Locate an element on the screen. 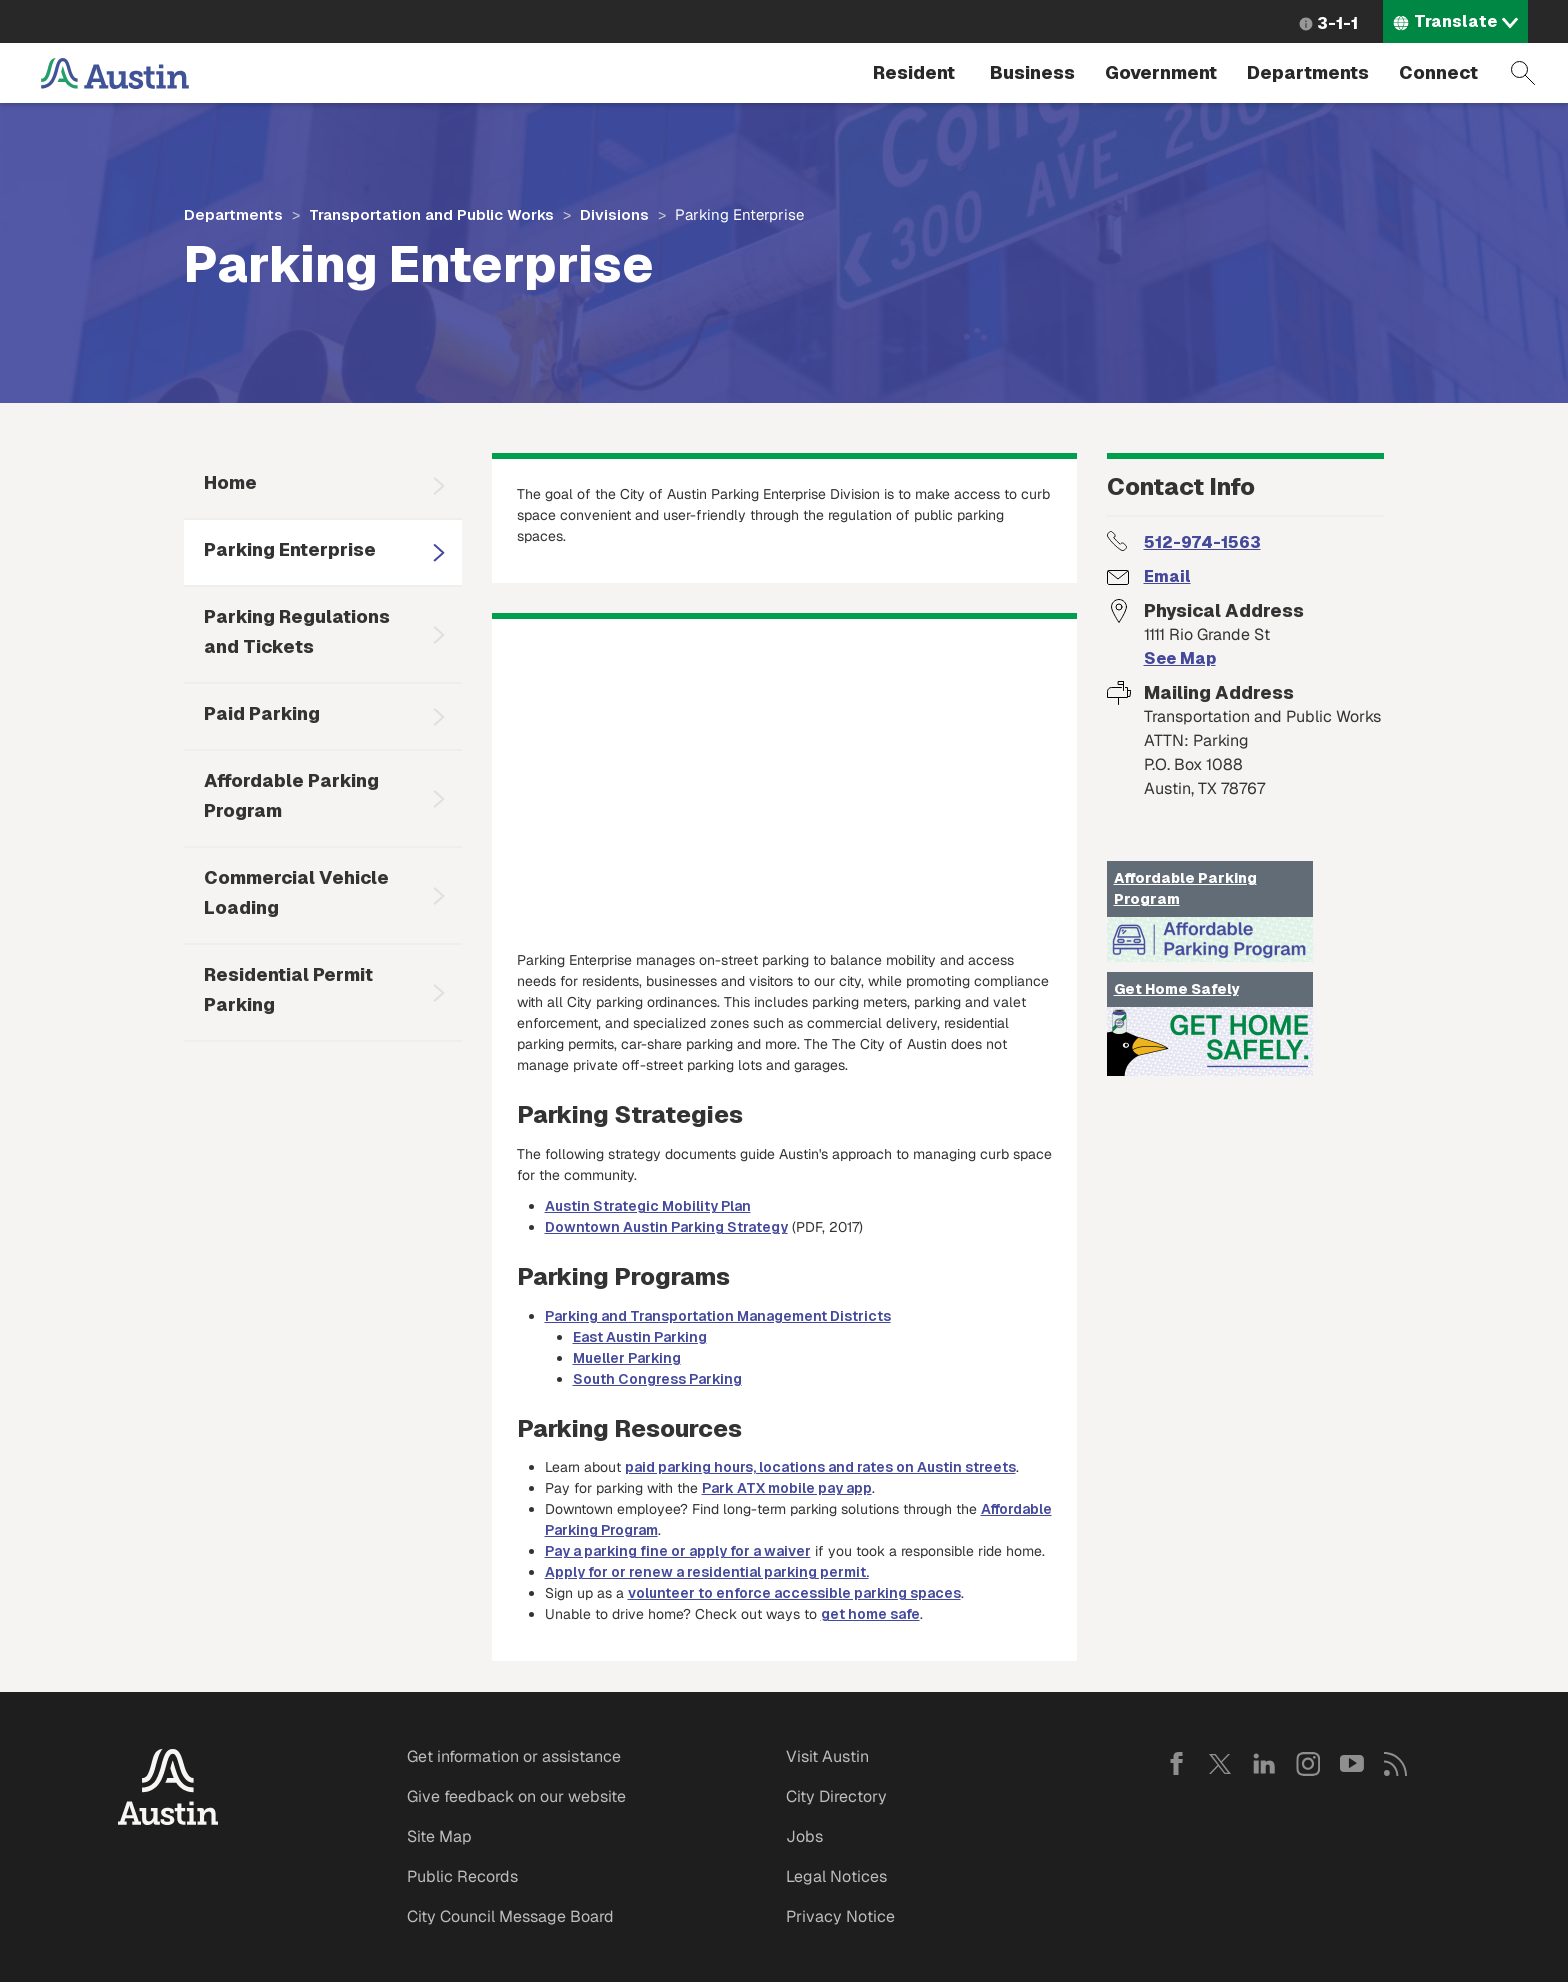 The image size is (1568, 1983). Commercial Vehicle Loading is located at coordinates (296, 892).